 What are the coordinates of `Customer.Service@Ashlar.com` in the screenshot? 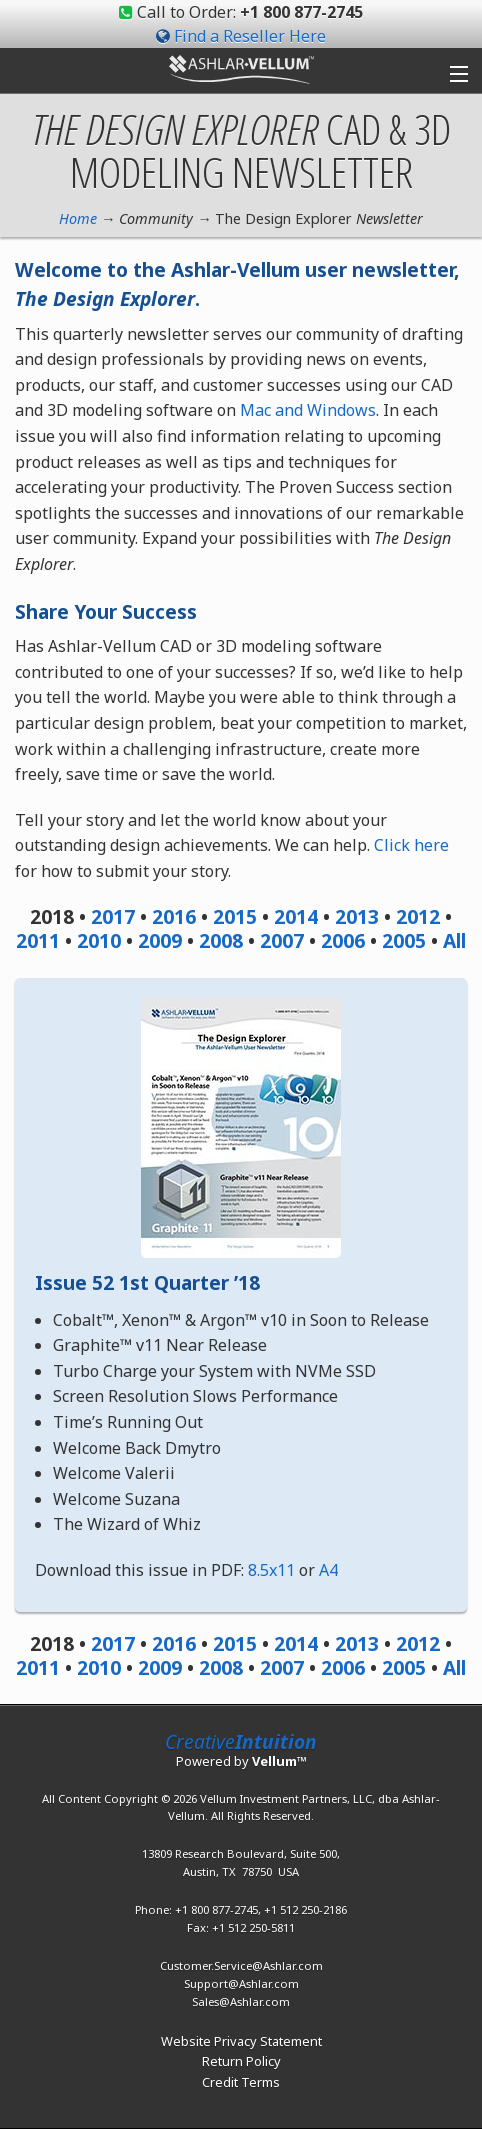 It's located at (241, 1965).